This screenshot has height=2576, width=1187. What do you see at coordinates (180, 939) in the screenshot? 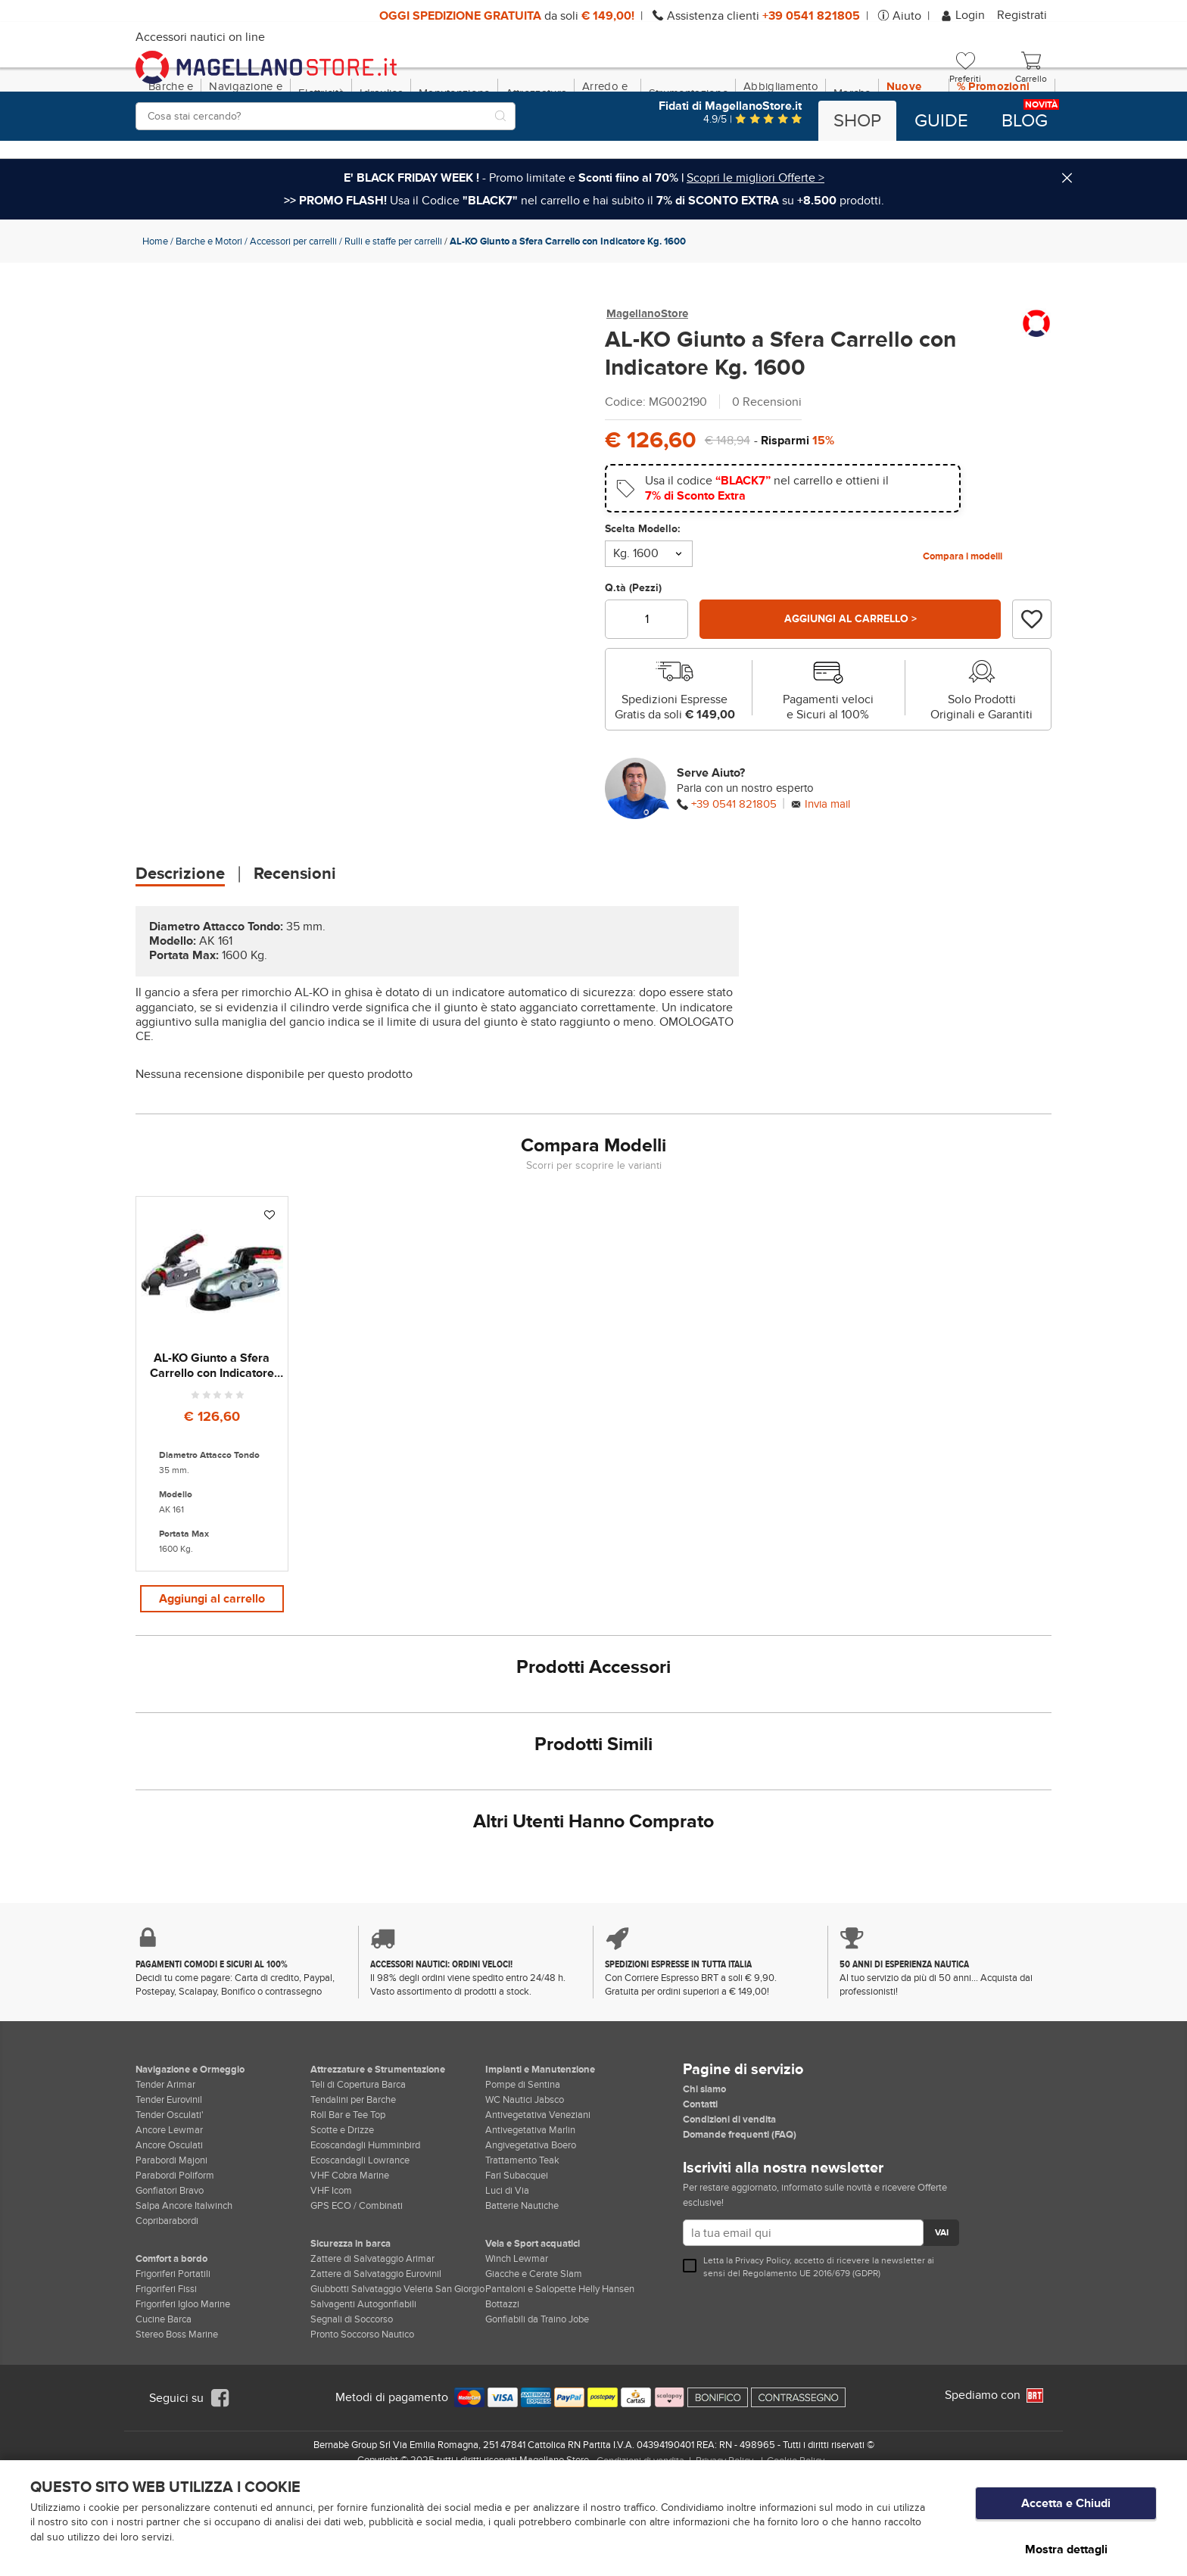
I see `Descrizione` at bounding box center [180, 939].